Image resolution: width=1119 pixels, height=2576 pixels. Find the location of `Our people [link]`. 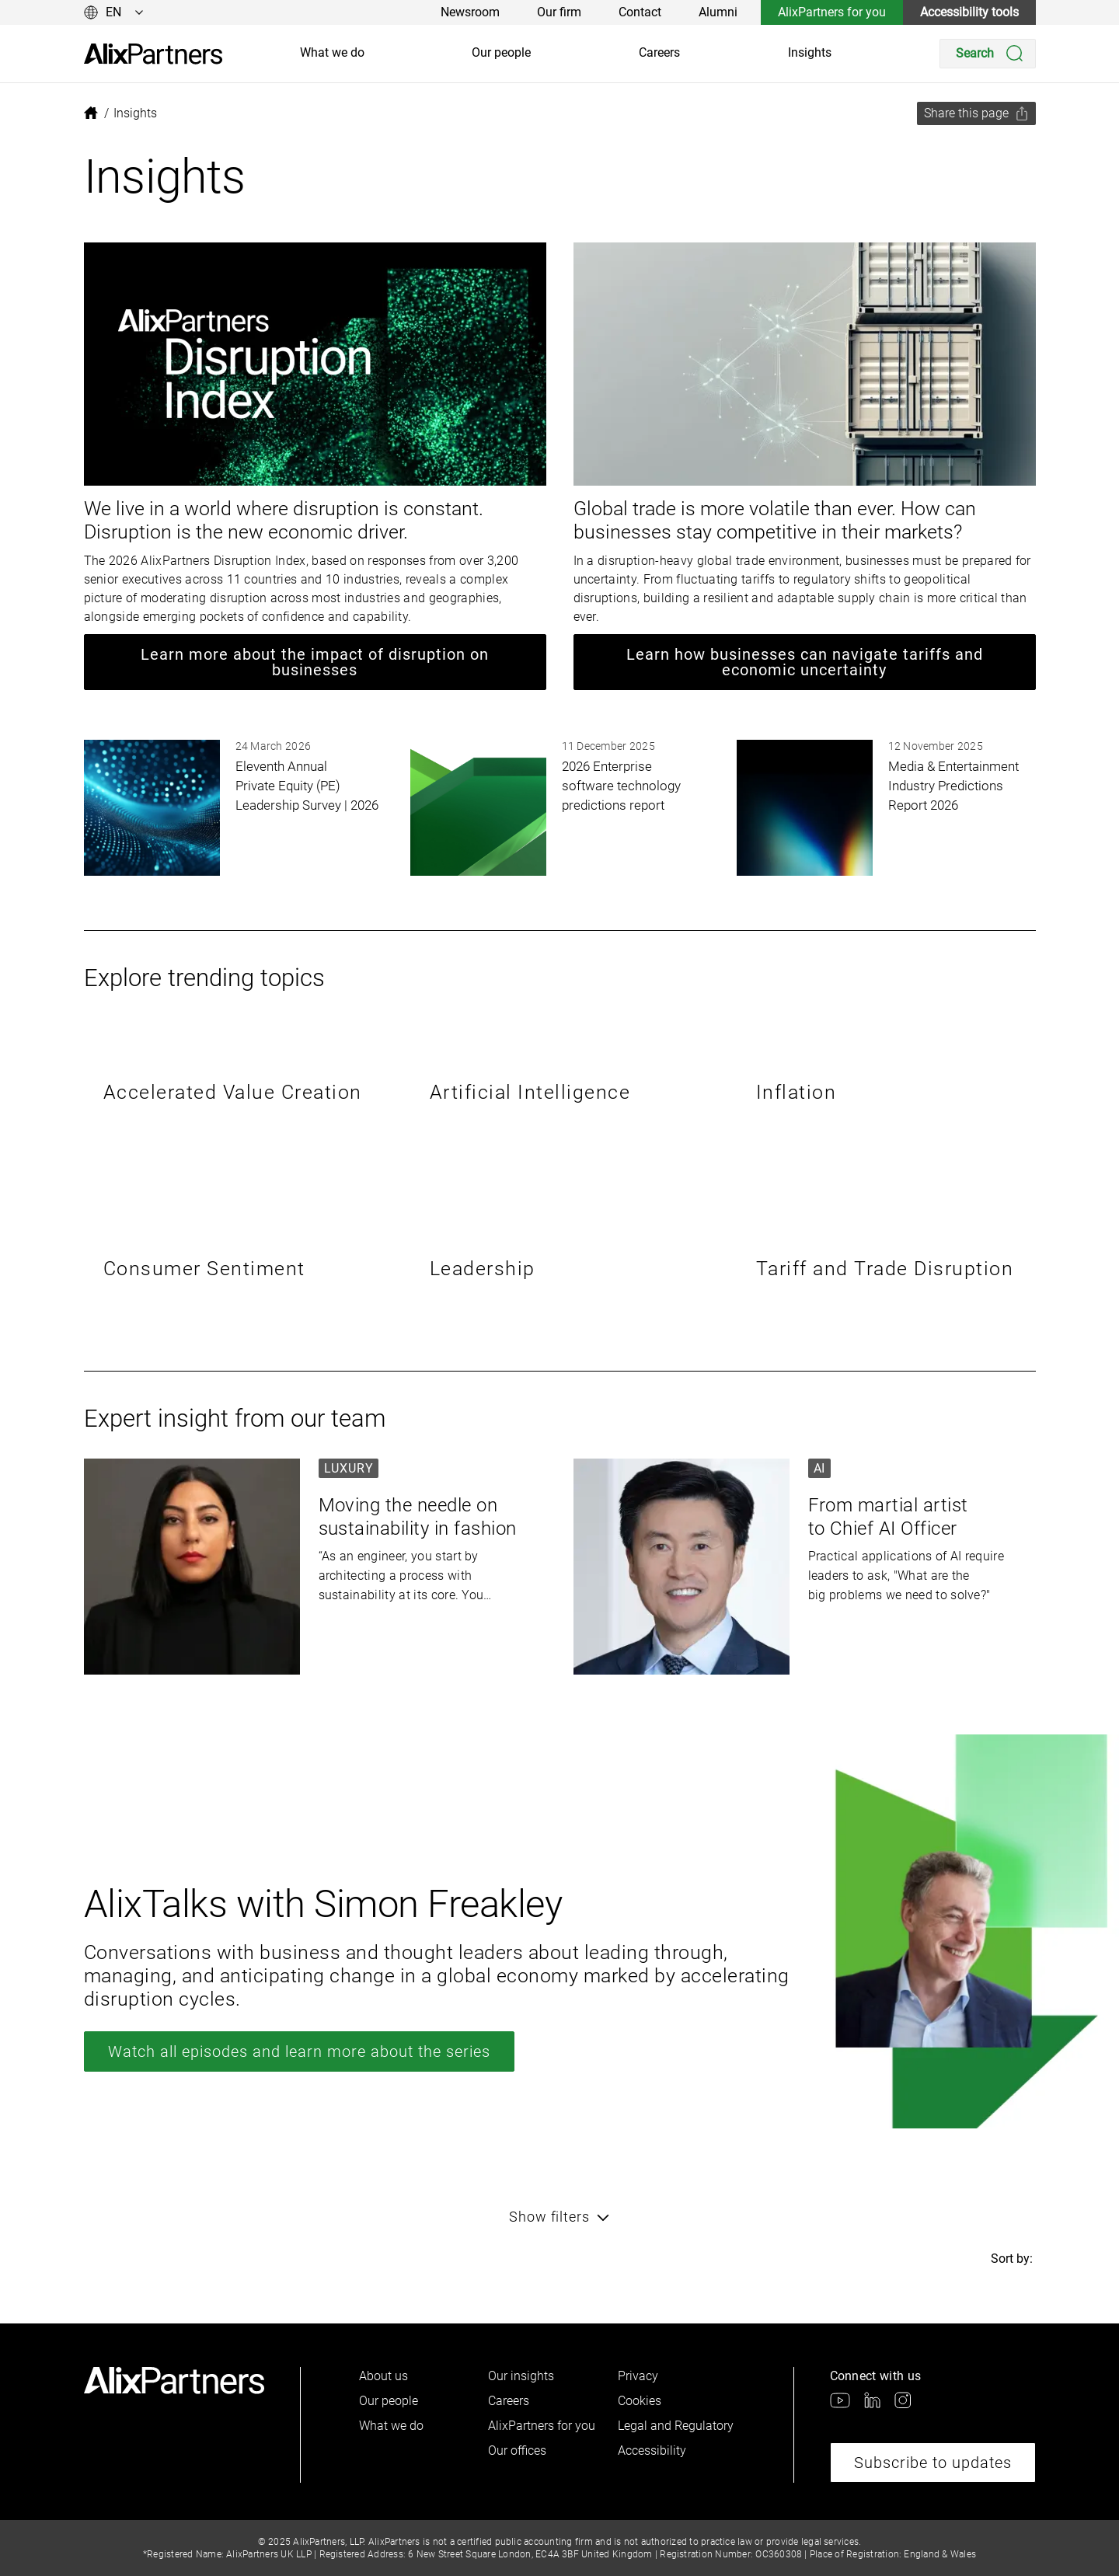

Our people [link] is located at coordinates (501, 52).